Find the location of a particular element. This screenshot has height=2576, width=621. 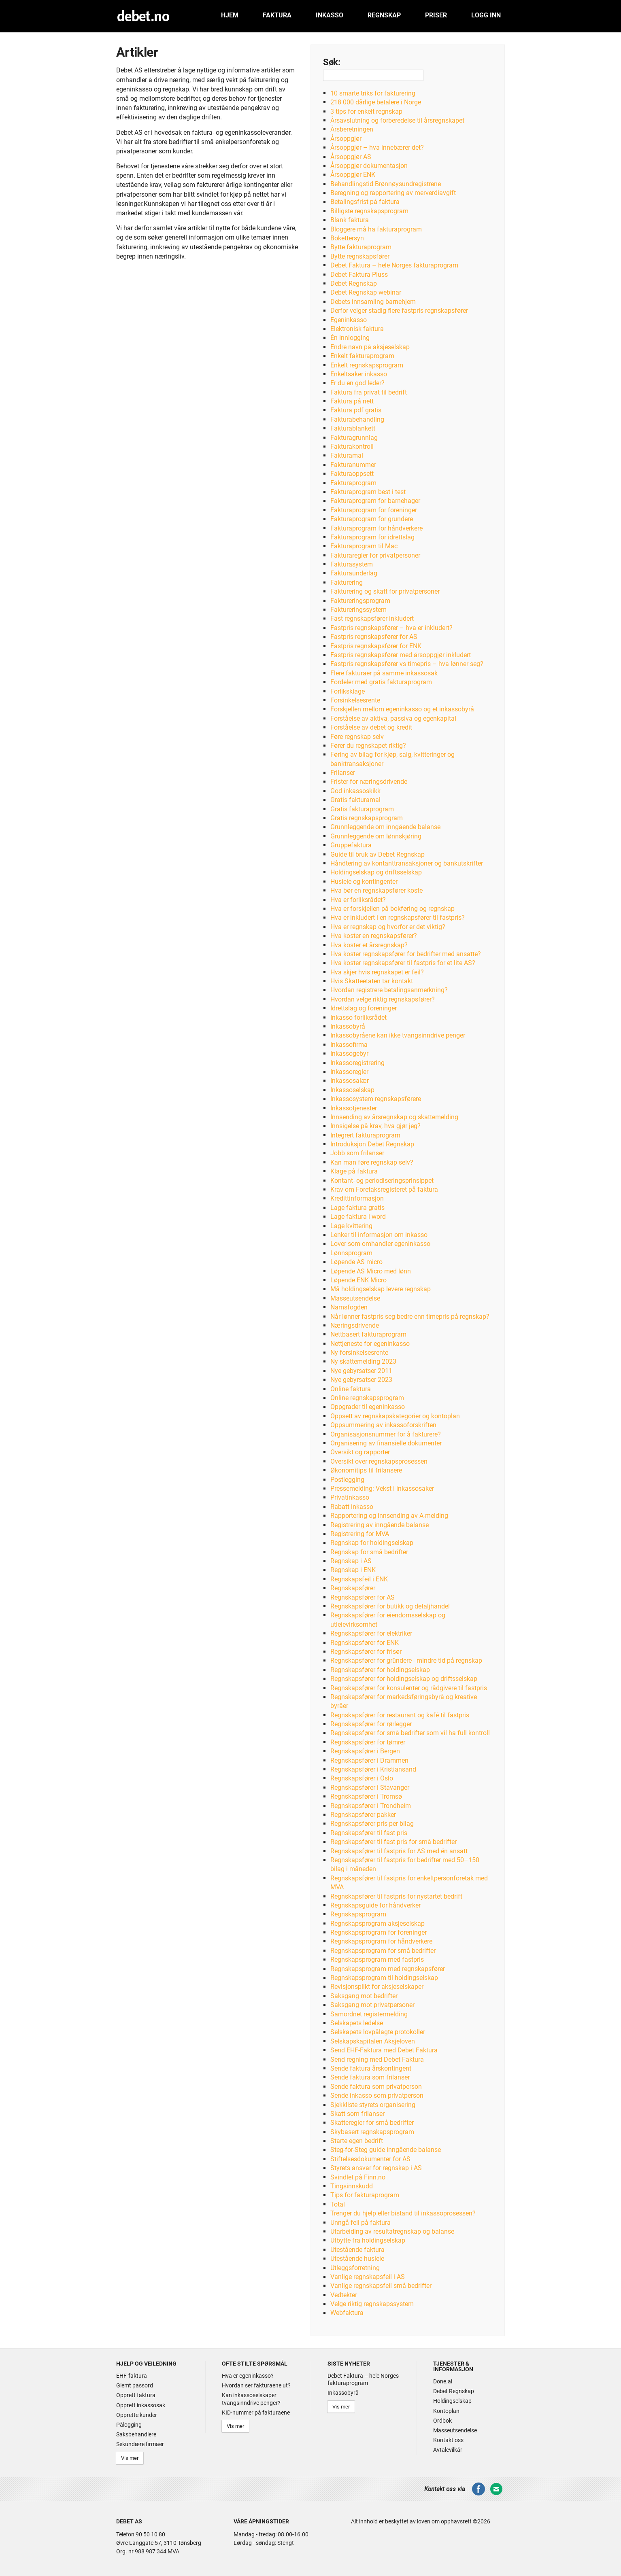

Vanlige regnskapsfeil i AS is located at coordinates (367, 2277).